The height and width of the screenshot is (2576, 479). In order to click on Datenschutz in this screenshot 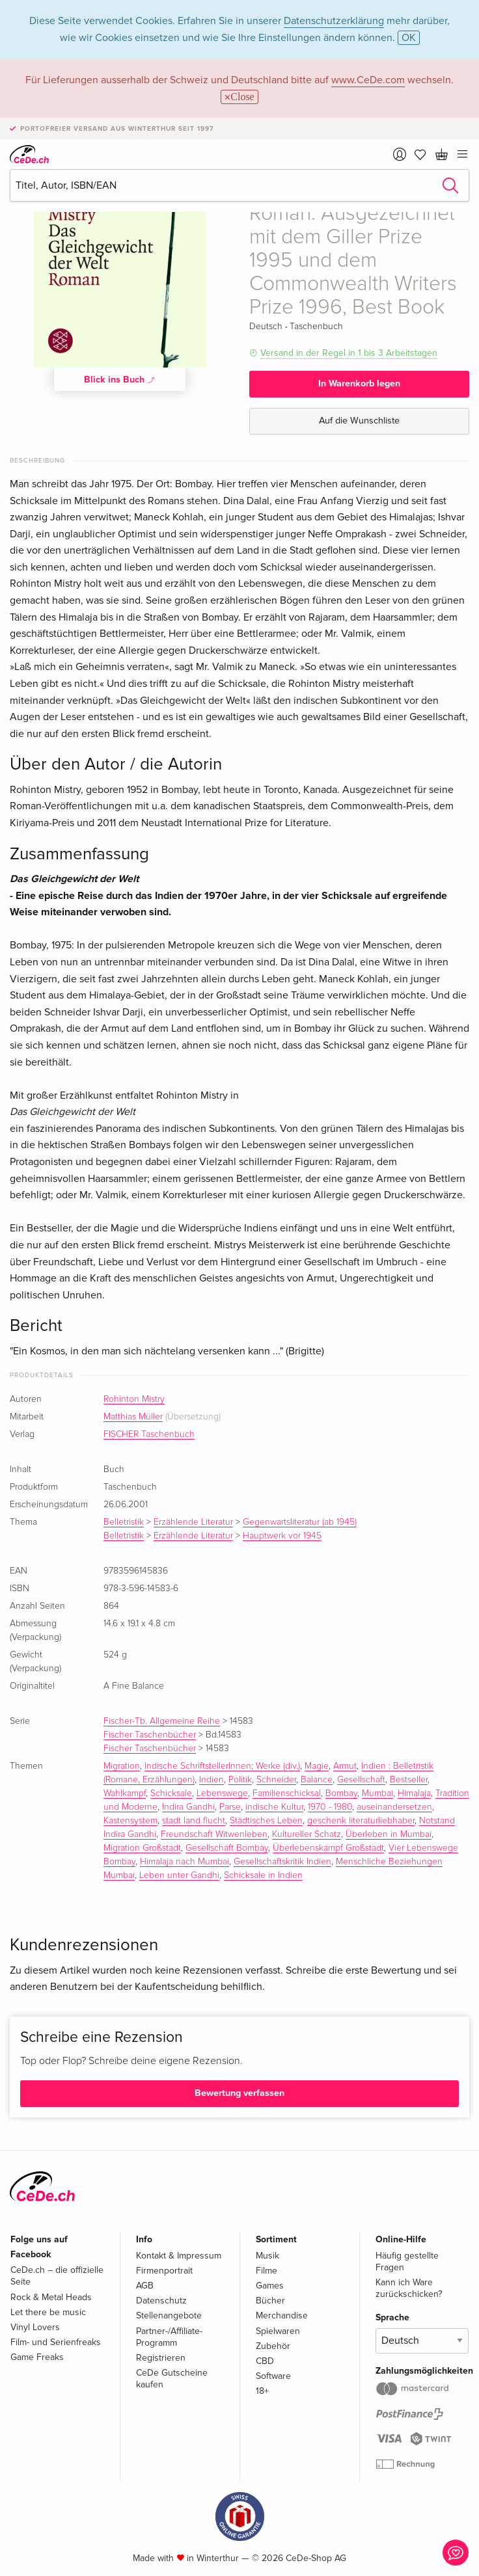, I will do `click(161, 2300)`.